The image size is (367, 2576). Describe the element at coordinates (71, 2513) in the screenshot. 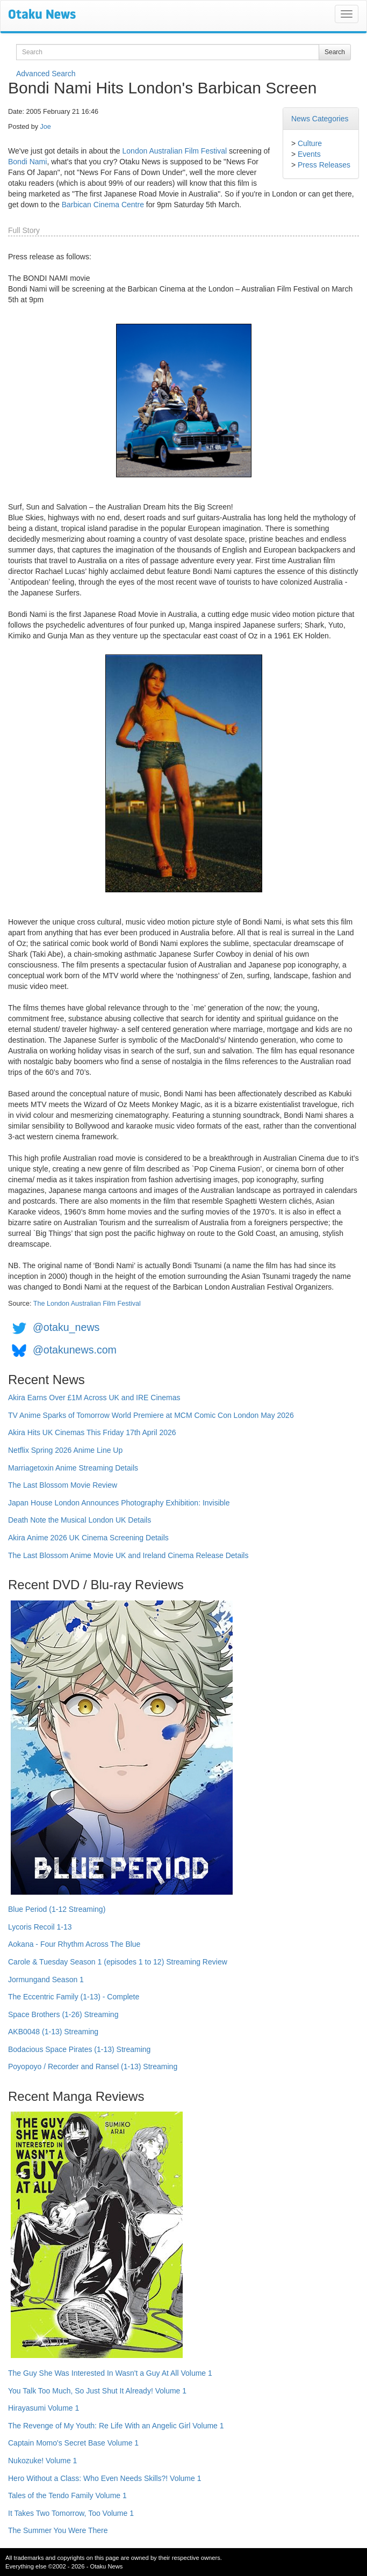

I see `It Takes Two Tomorrow, Too Volume 1` at that location.